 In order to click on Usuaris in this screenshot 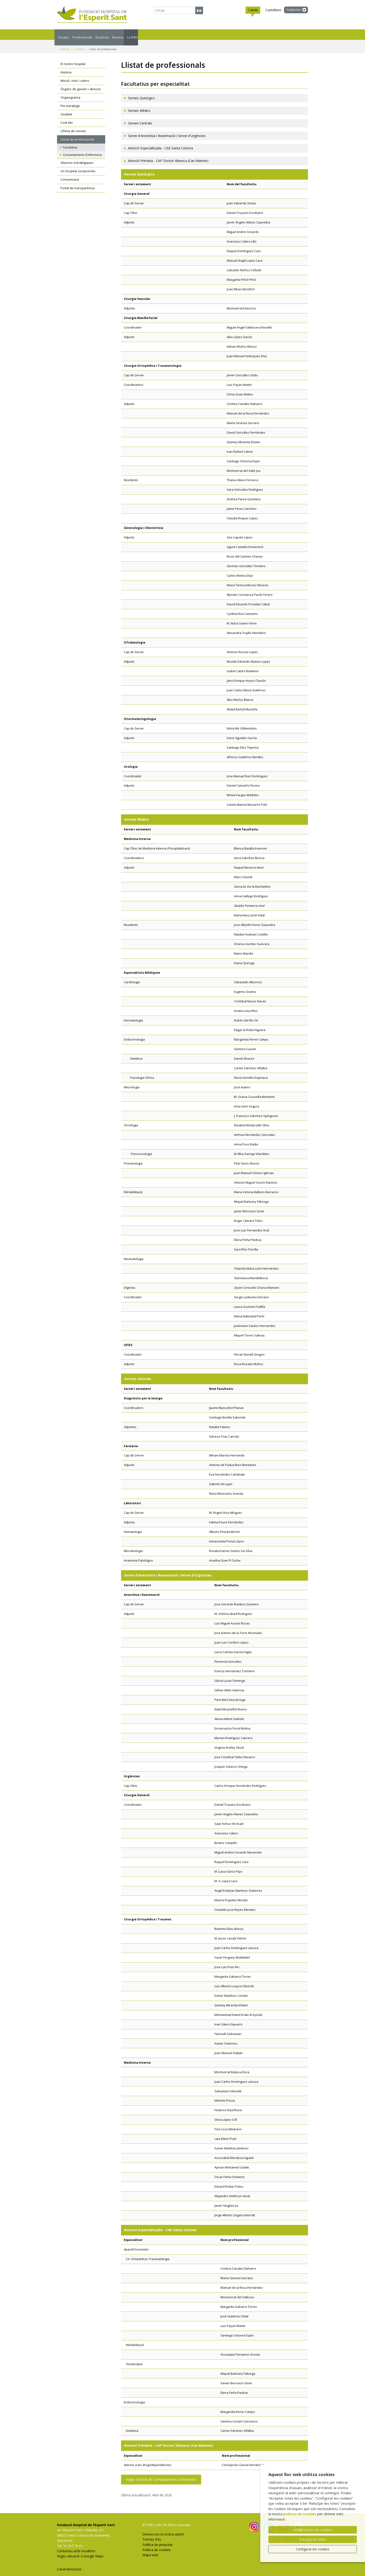, I will do `click(77, 34)`.